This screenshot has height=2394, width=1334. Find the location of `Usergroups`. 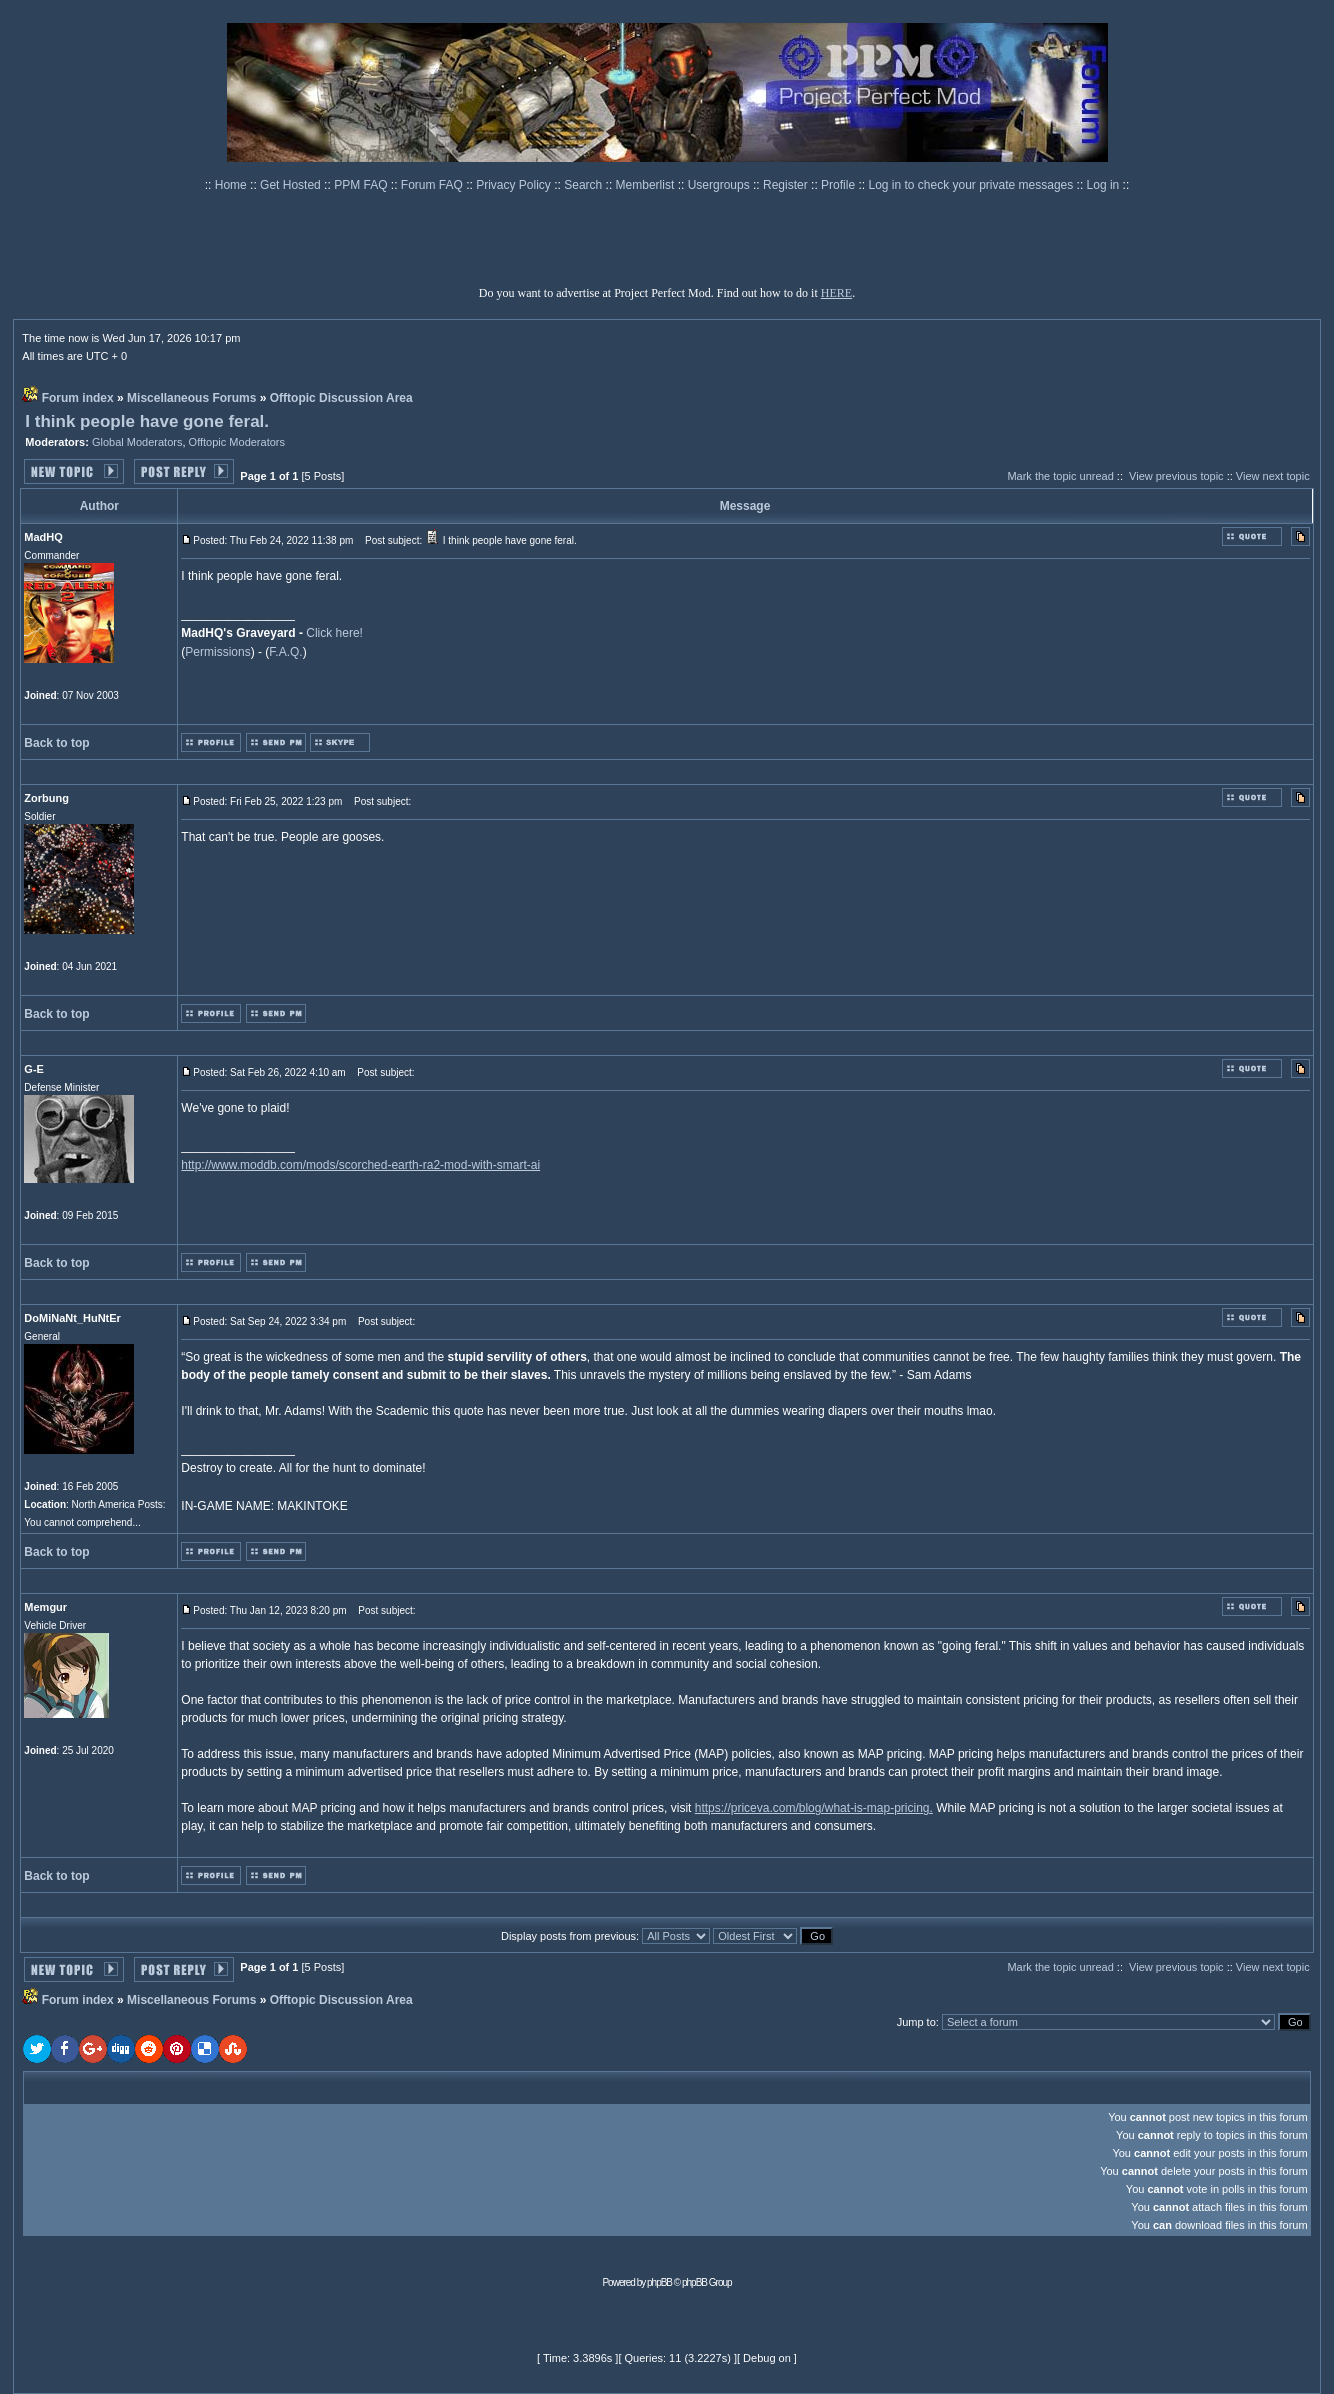

Usergroups is located at coordinates (720, 185).